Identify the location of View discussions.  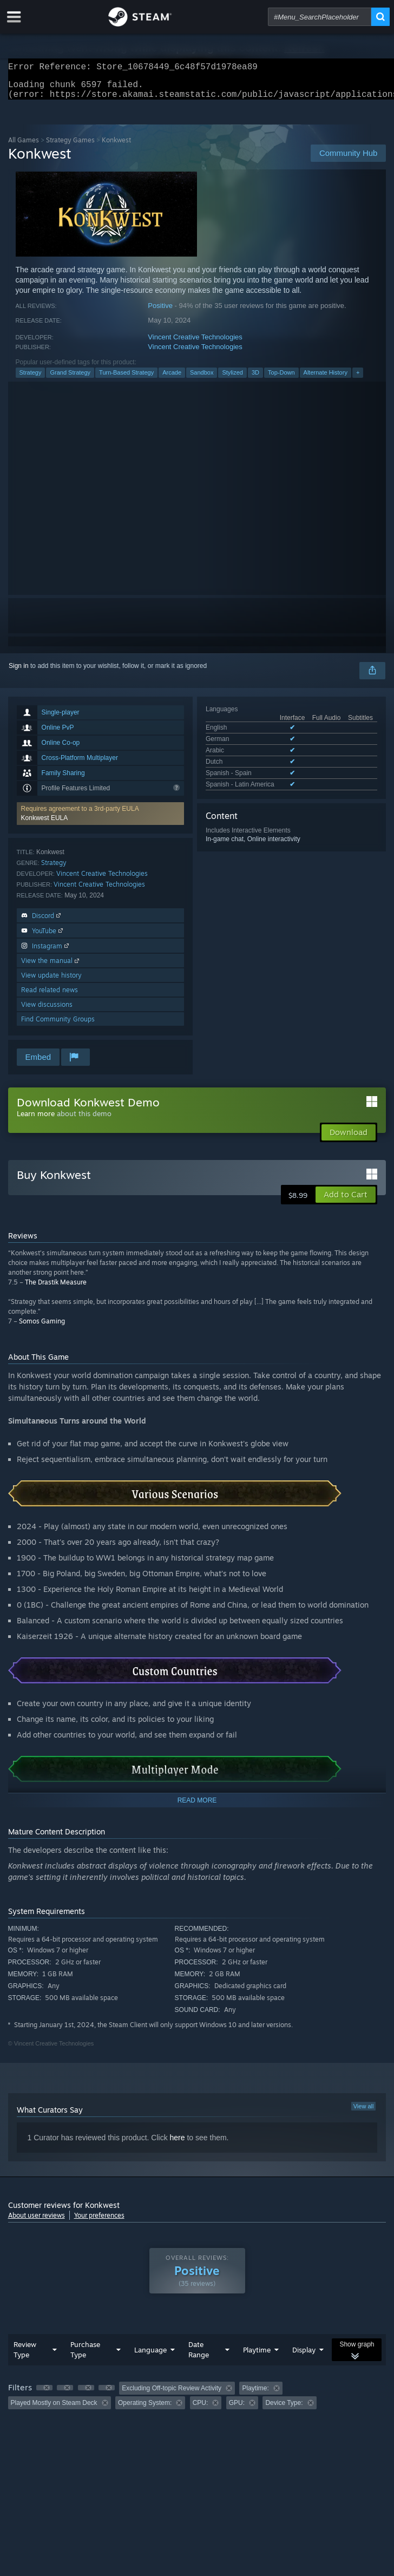
(47, 1011).